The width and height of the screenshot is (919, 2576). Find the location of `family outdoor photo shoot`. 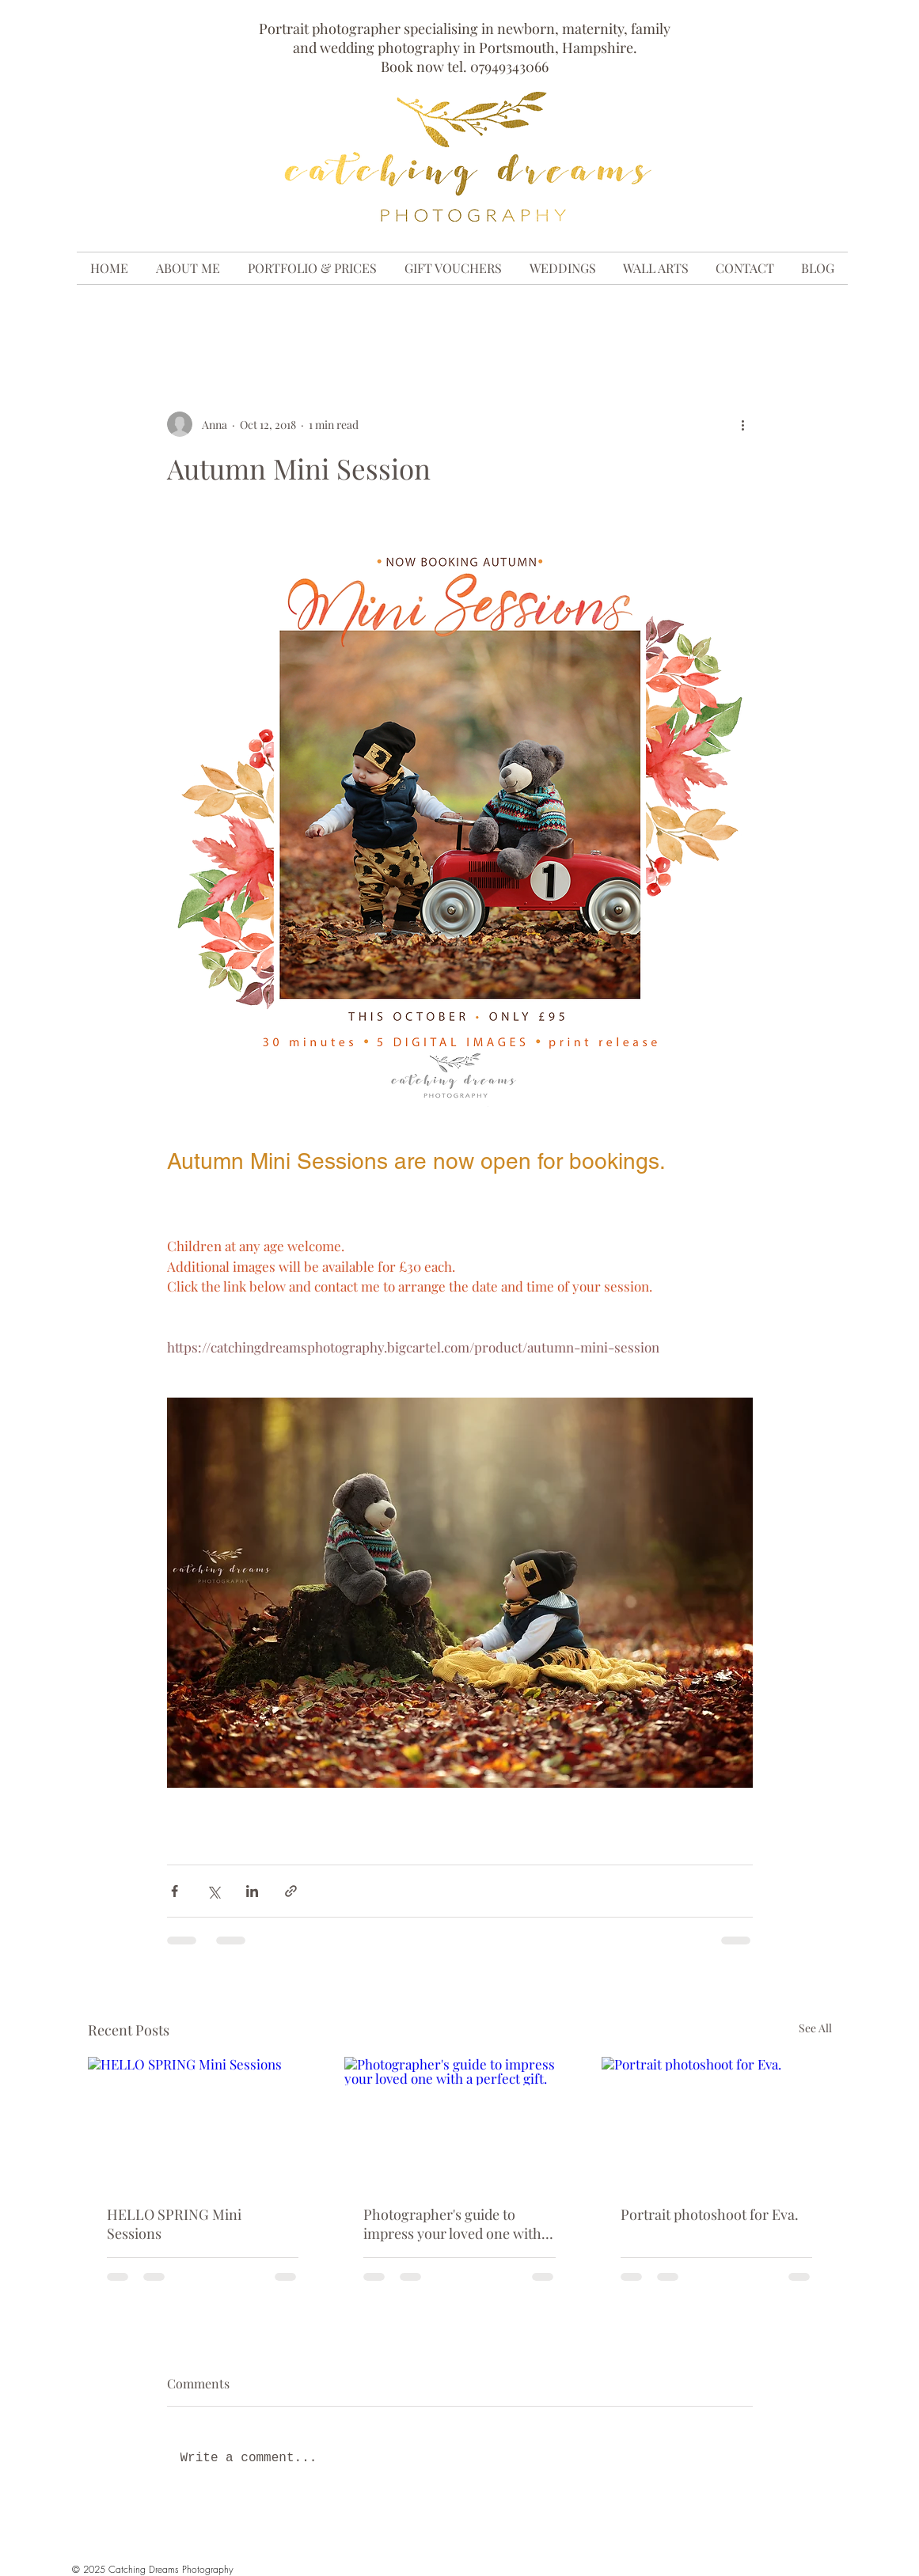

family outdoor photo shoot is located at coordinates (529, 316).